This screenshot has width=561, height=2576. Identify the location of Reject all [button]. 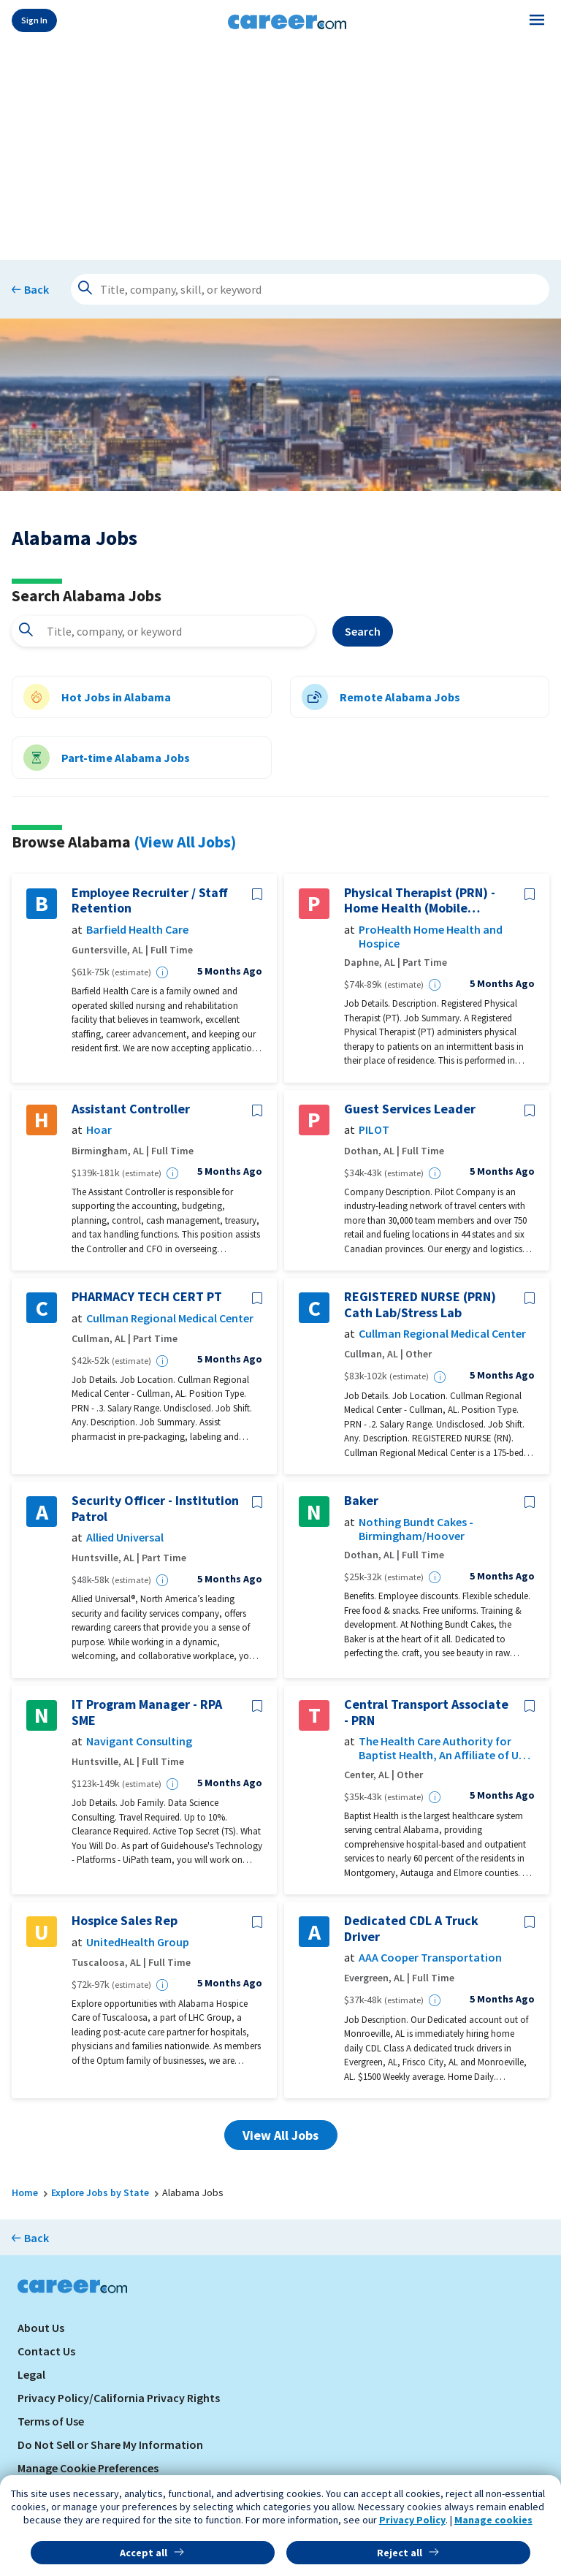
(399, 2552).